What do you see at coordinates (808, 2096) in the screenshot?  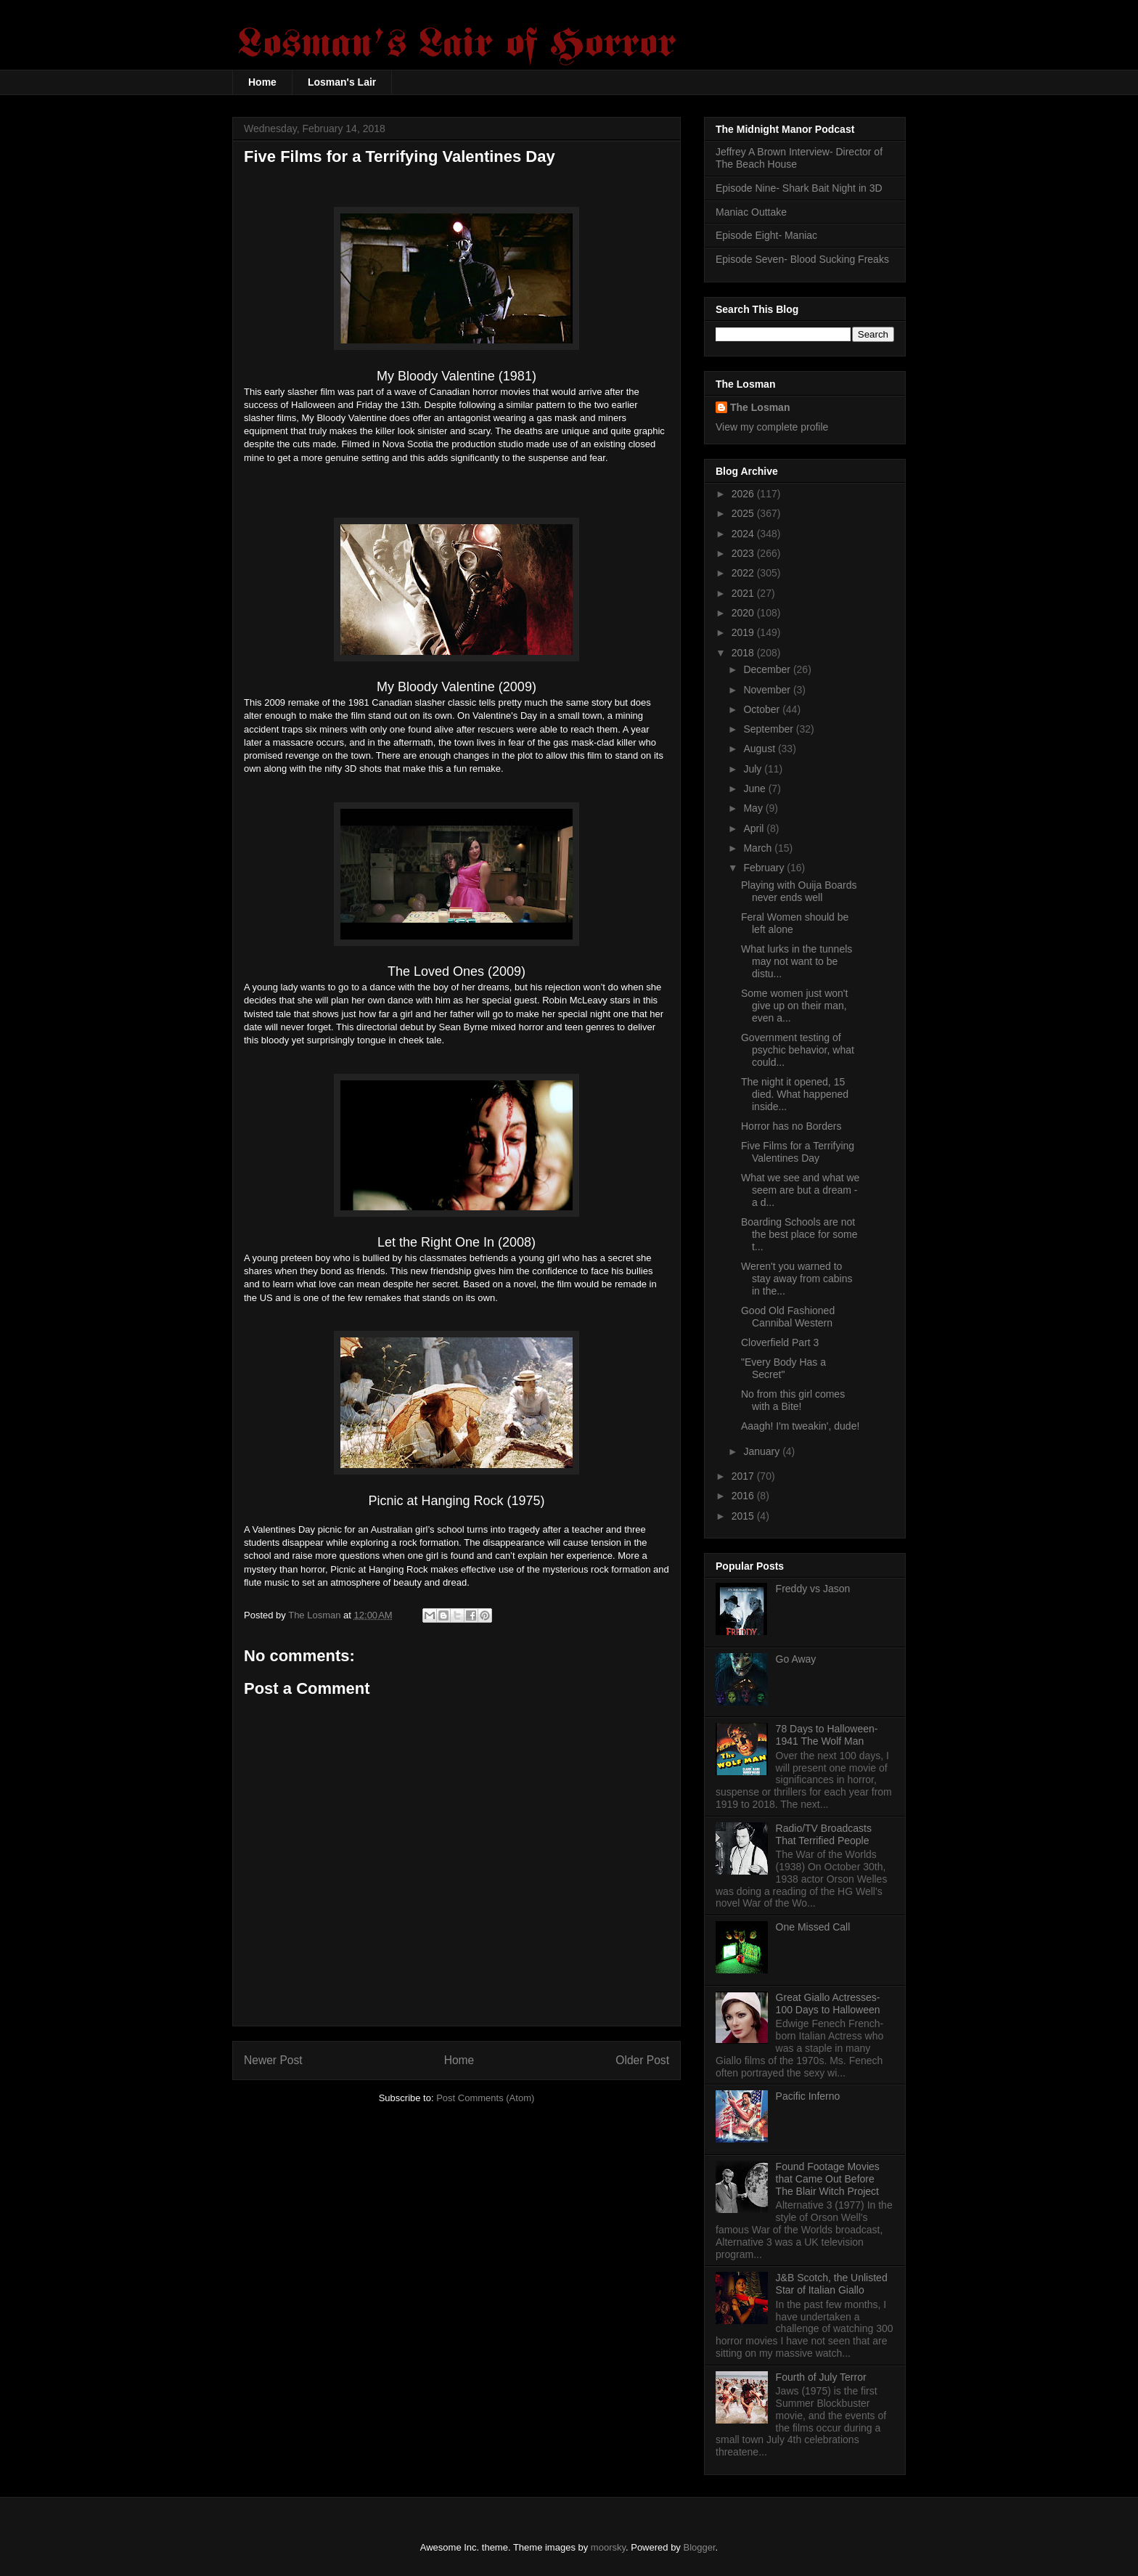 I see `Pacific Inferno` at bounding box center [808, 2096].